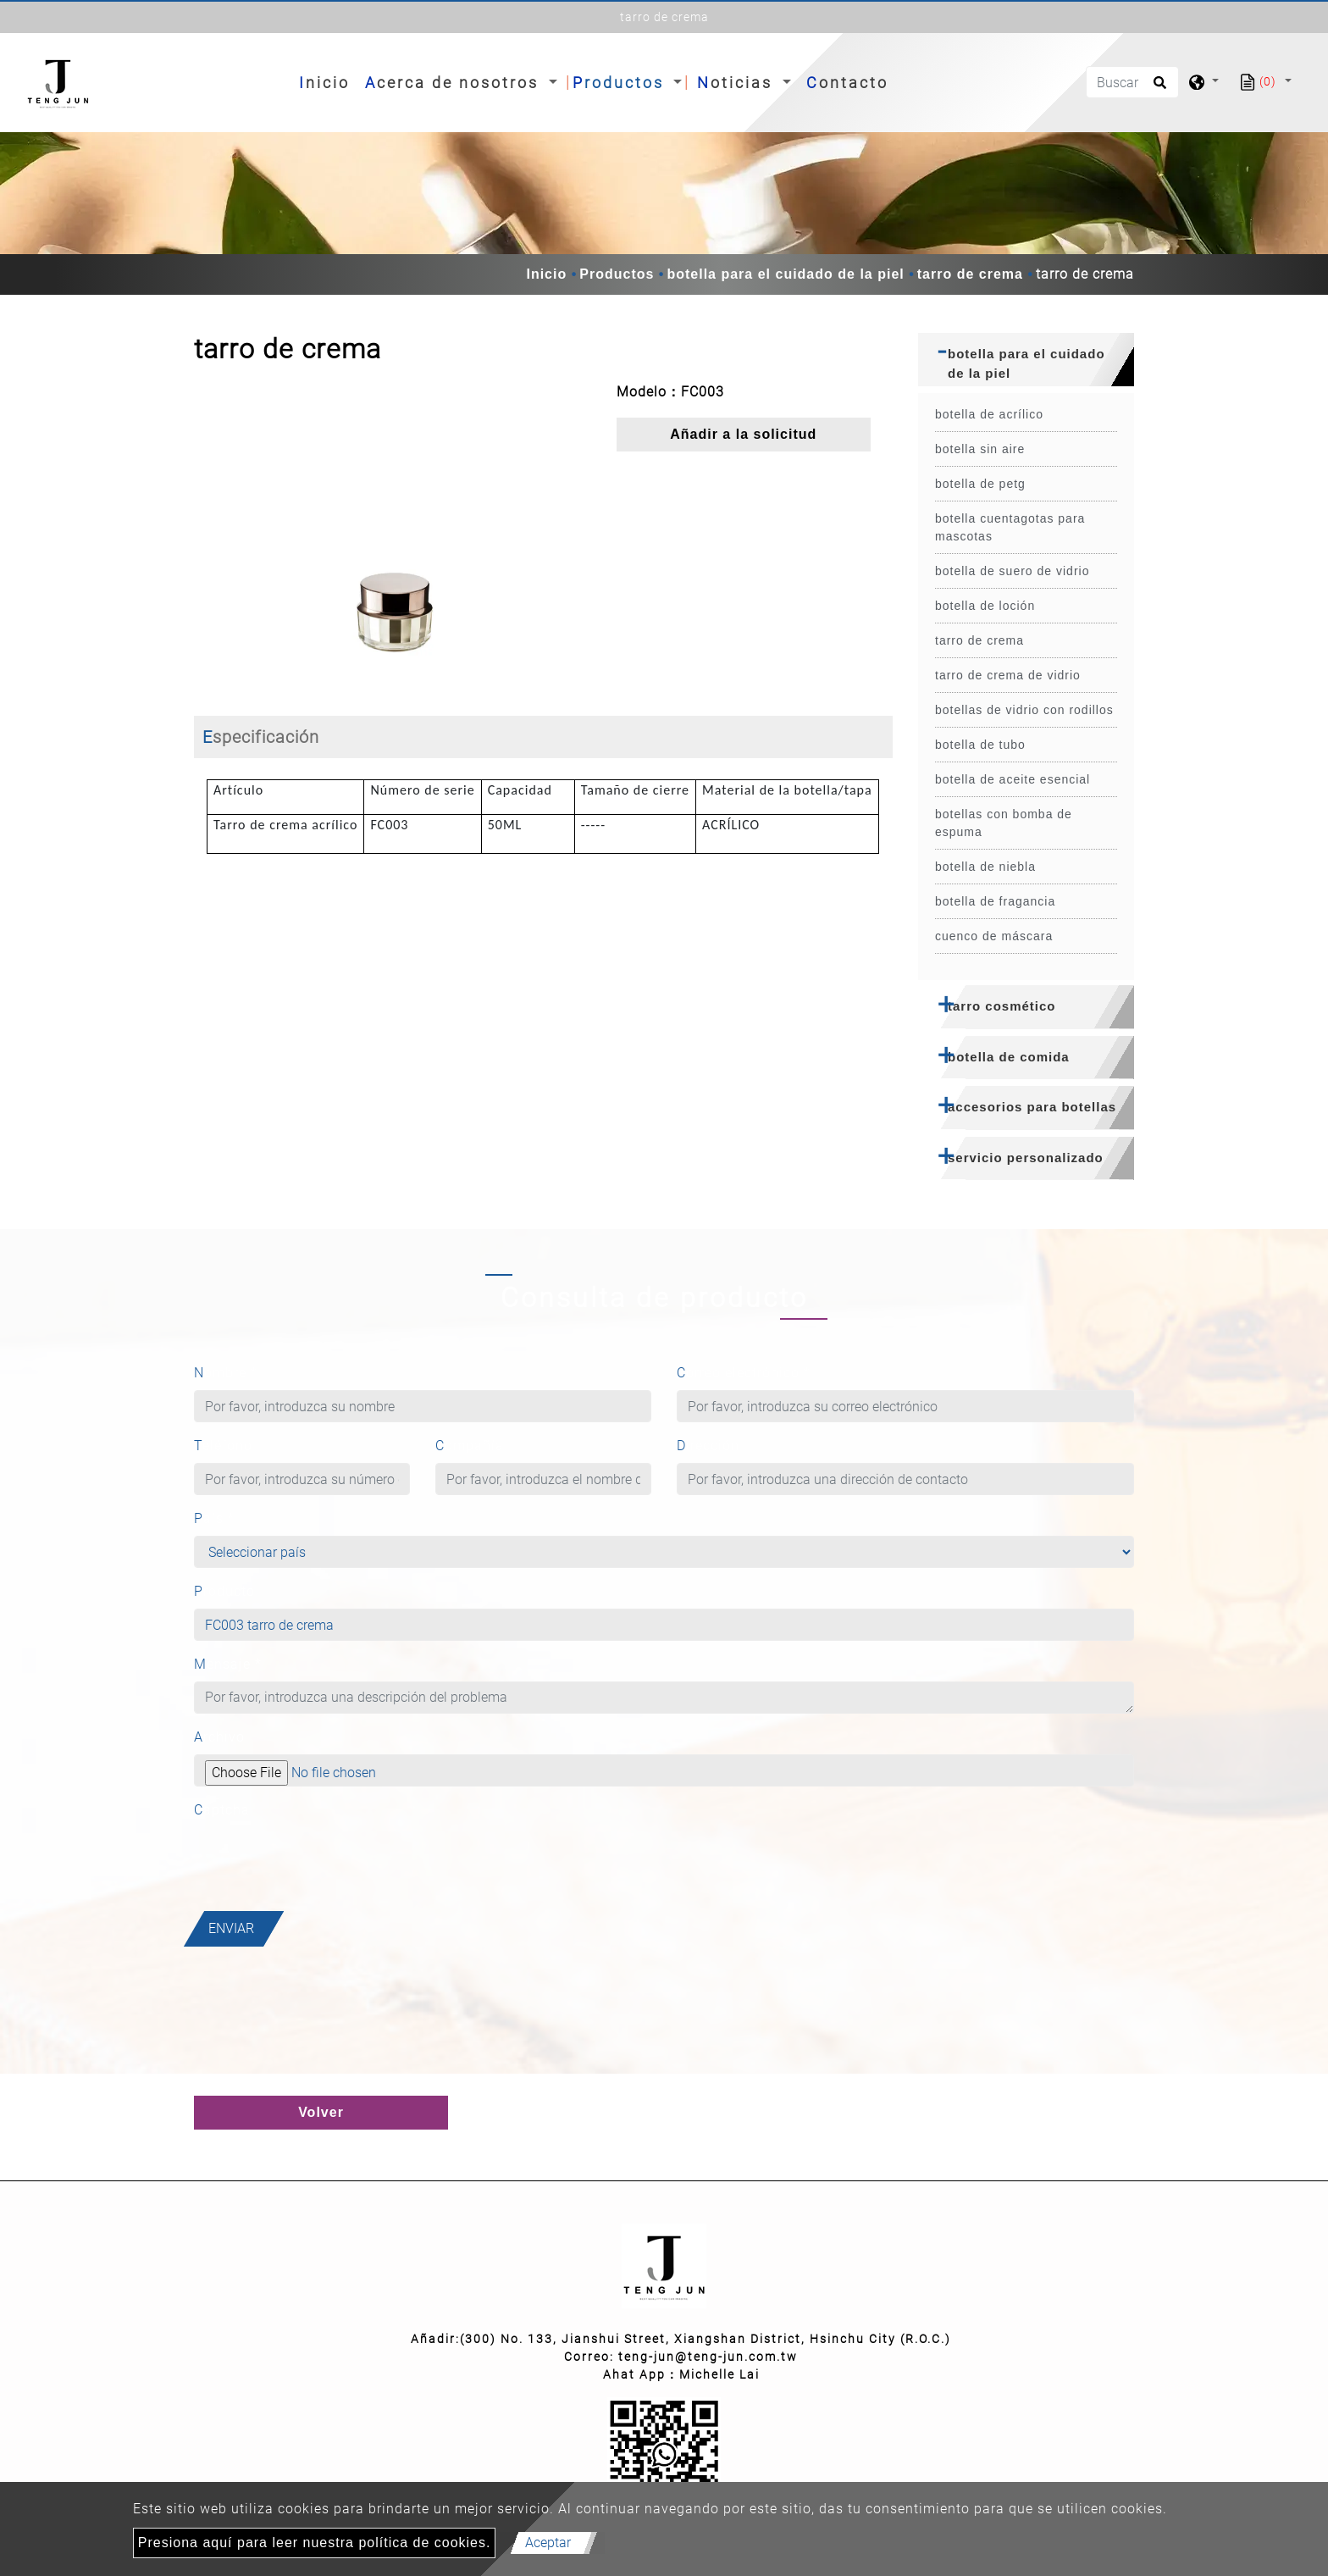 This screenshot has height=2576, width=1328. Describe the element at coordinates (980, 744) in the screenshot. I see `botella de tubo` at that location.